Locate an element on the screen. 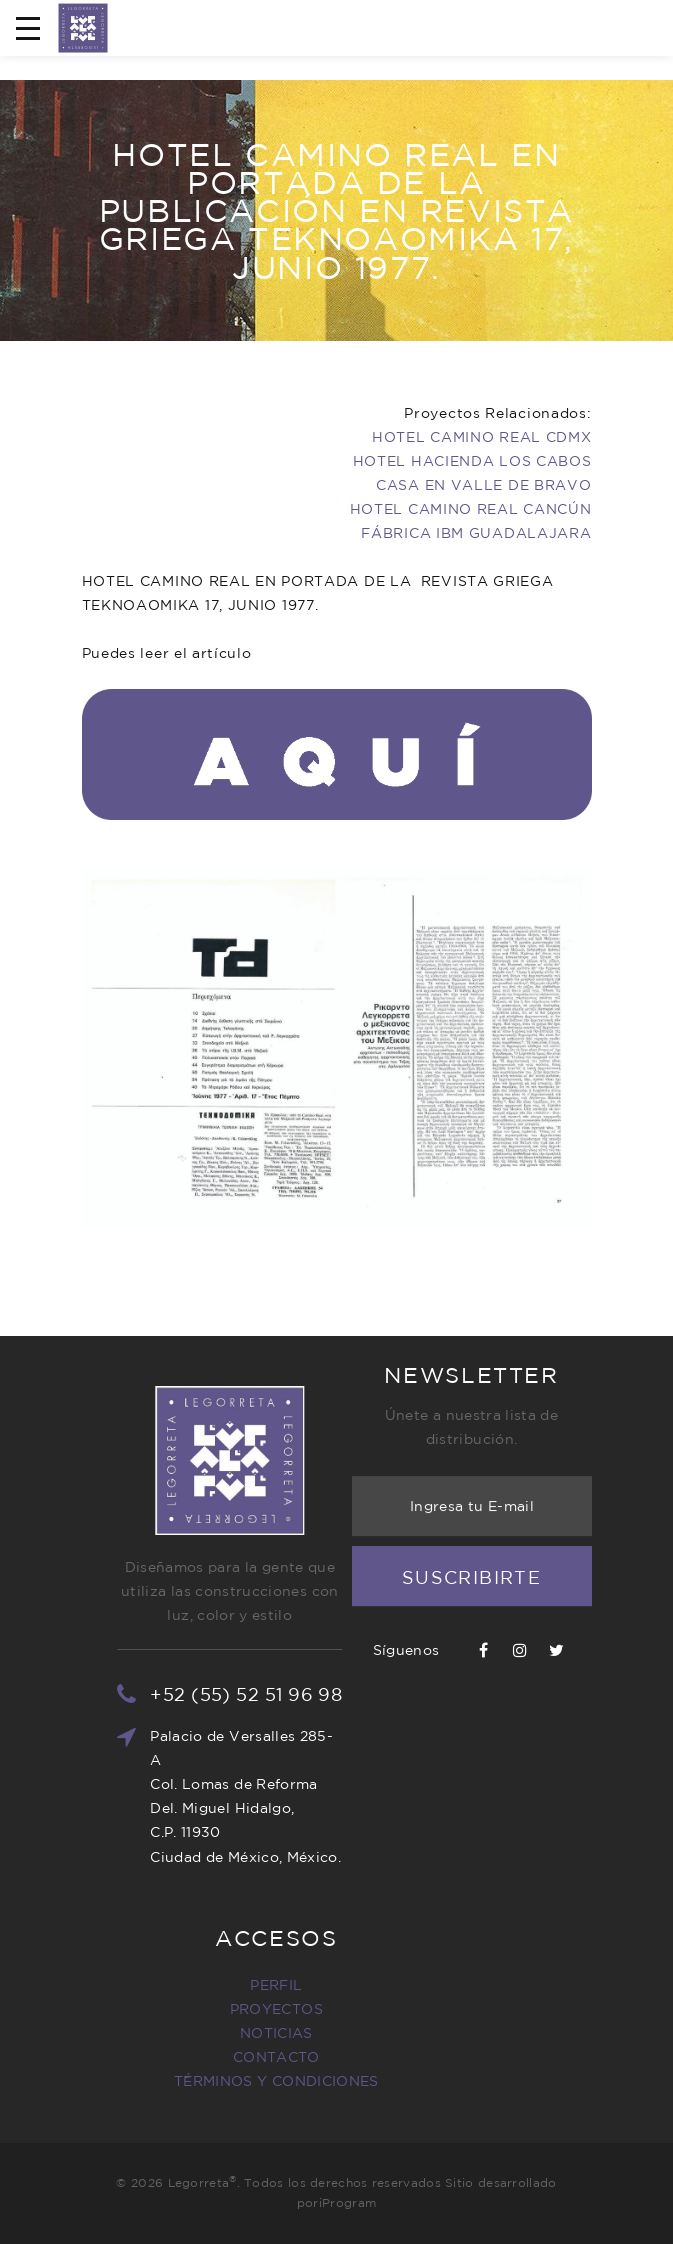  TÉRMINOS Y CONDICIONES is located at coordinates (194, 2081).